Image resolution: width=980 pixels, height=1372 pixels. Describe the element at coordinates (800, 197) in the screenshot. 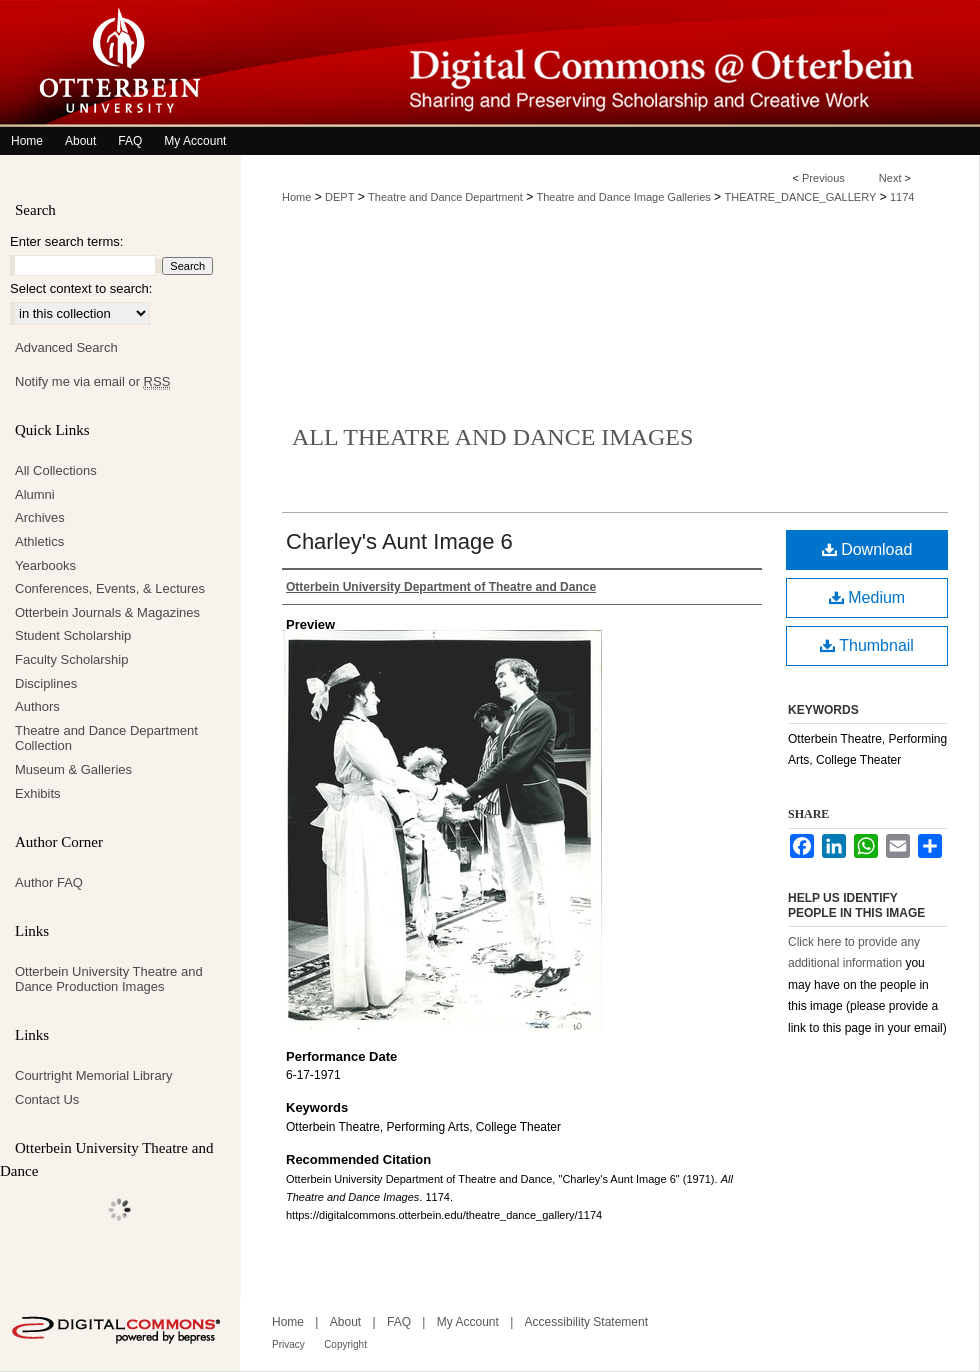

I see `THEATRE_DANCE_GALLERY` at that location.